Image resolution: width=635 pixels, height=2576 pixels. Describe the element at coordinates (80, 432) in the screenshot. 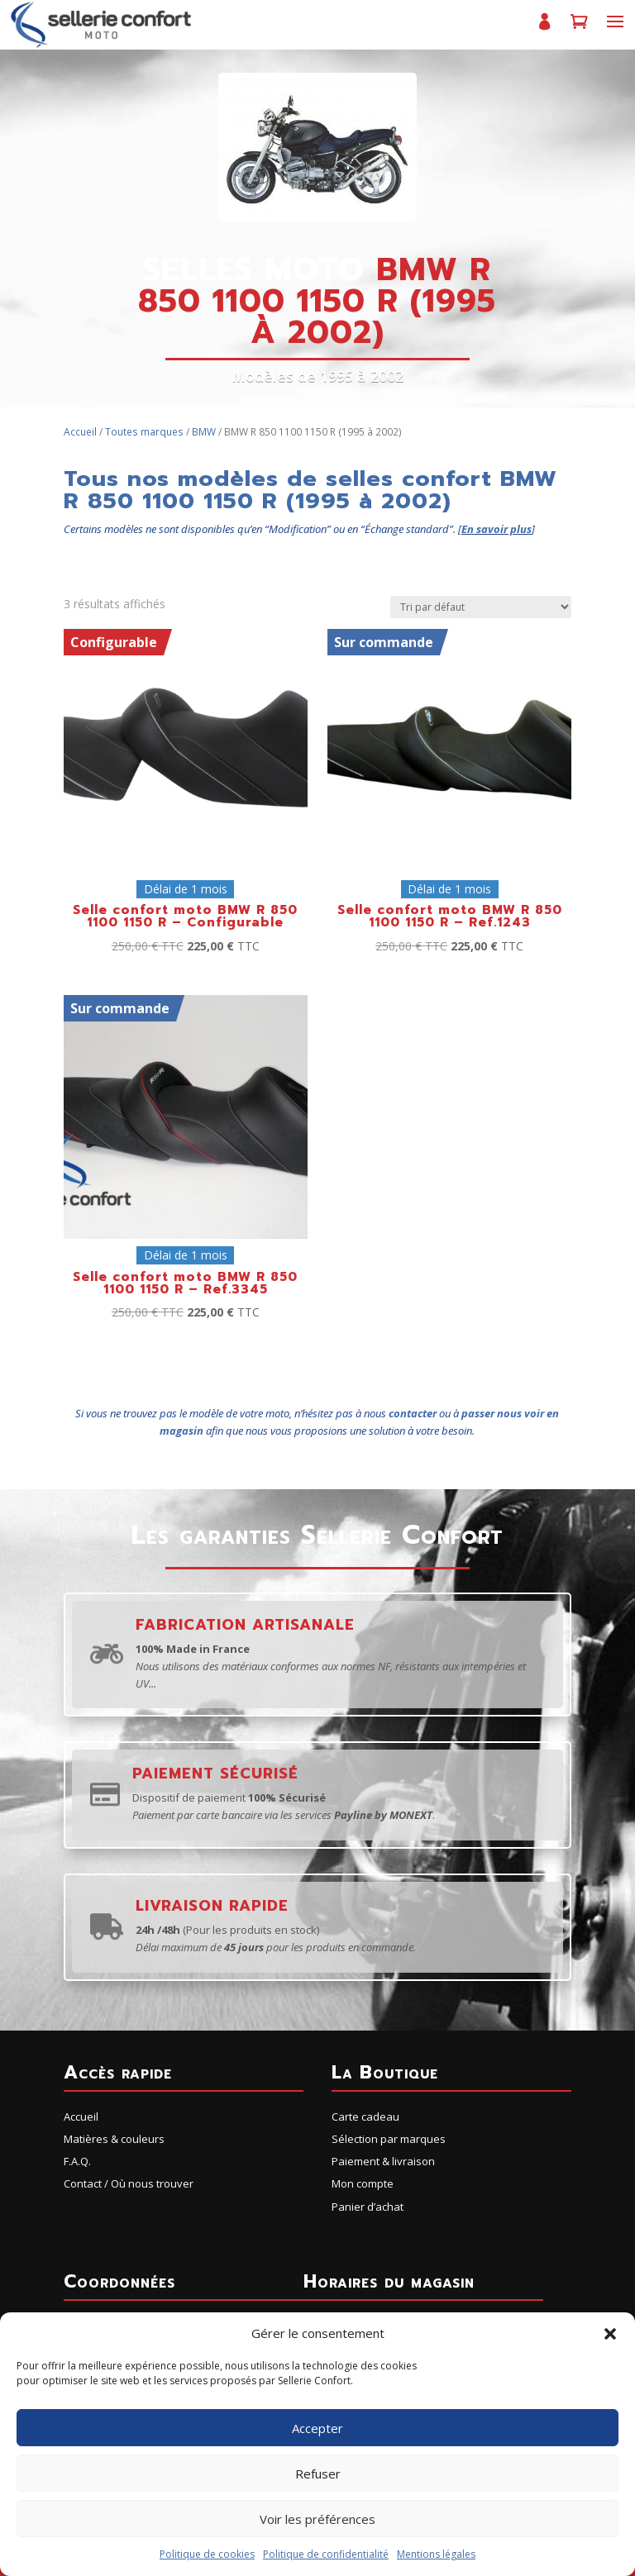

I see `Accueil` at that location.